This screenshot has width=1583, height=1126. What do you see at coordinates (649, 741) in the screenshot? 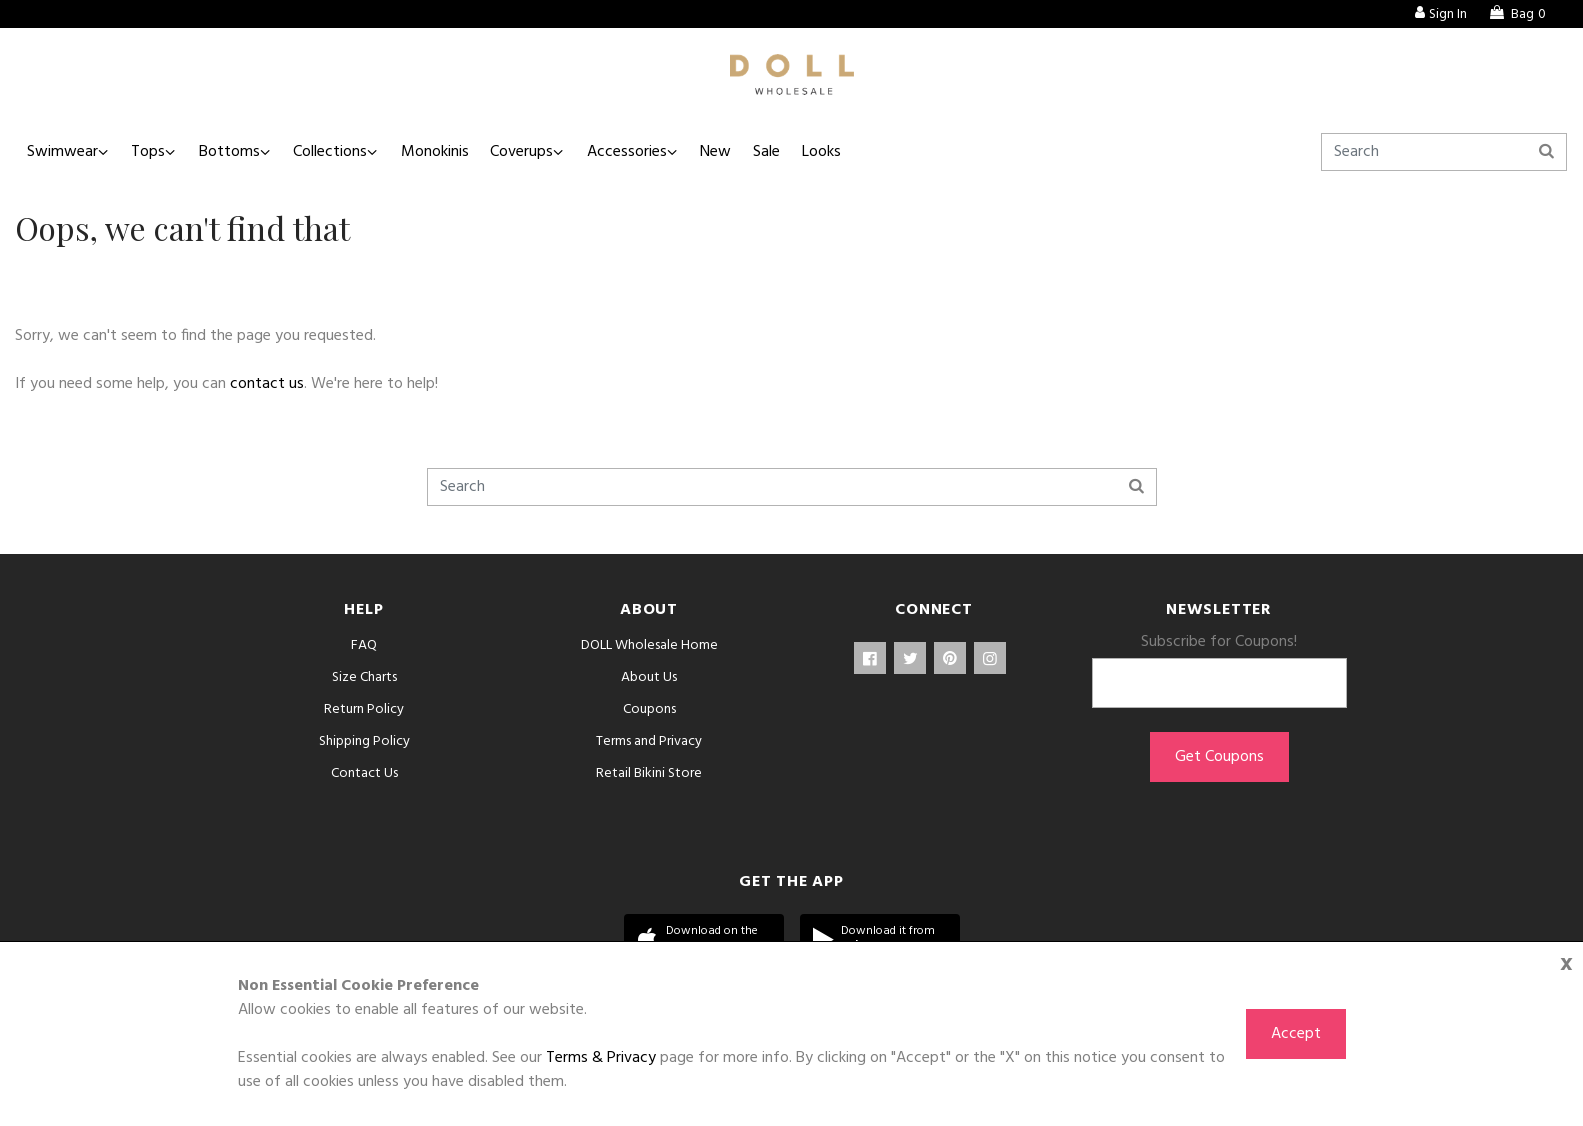
I see `Terms and Privacy` at bounding box center [649, 741].